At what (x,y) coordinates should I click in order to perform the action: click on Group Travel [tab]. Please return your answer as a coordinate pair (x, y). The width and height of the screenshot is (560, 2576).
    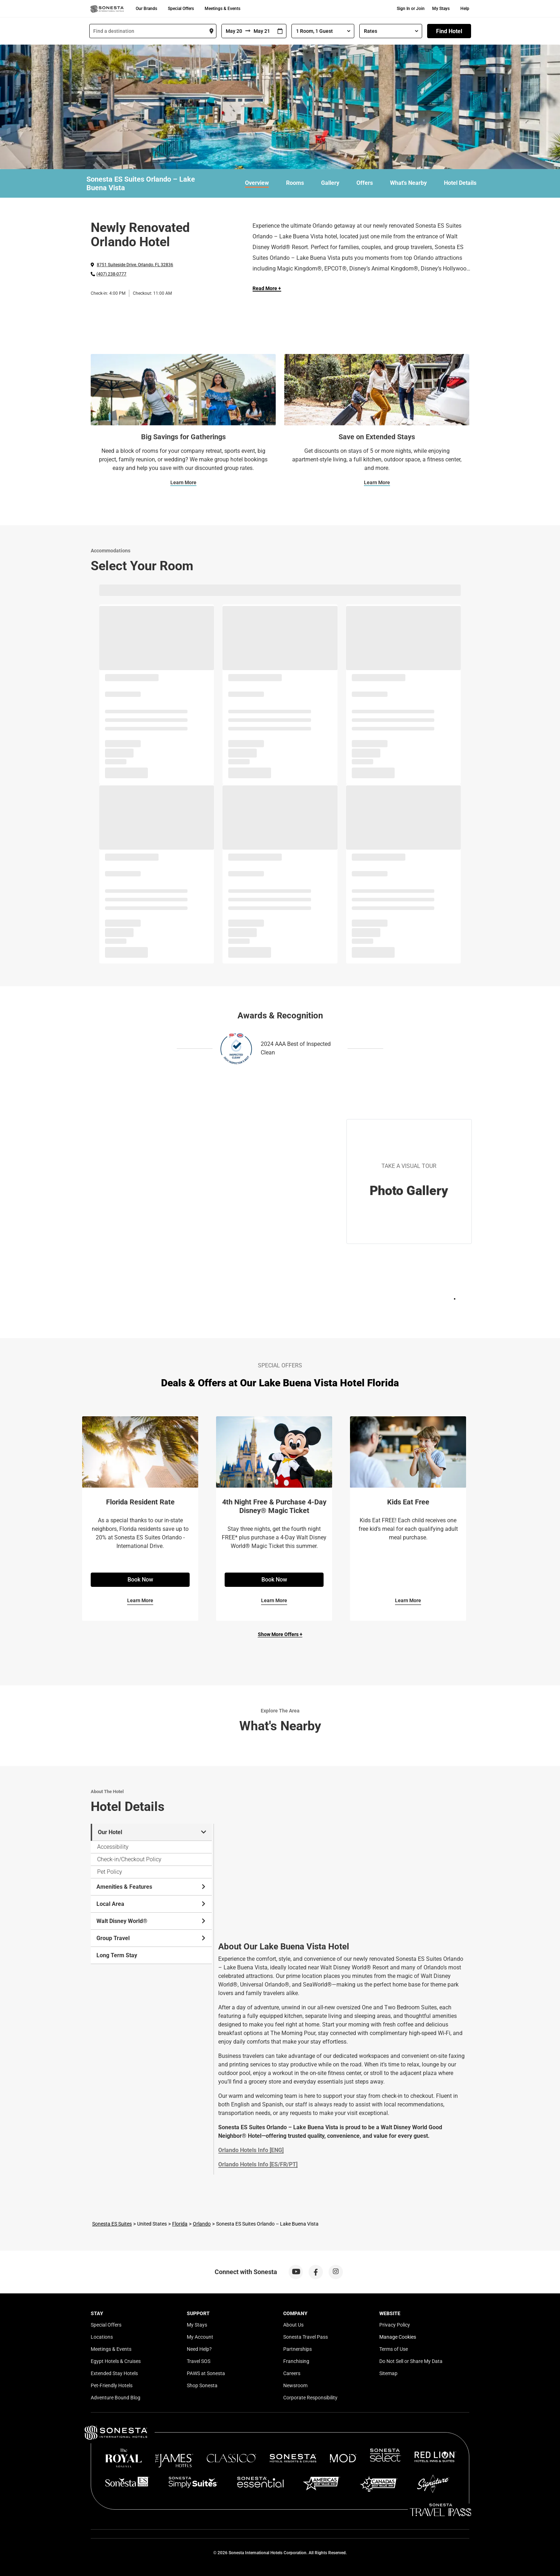
    Looking at the image, I should click on (151, 1938).